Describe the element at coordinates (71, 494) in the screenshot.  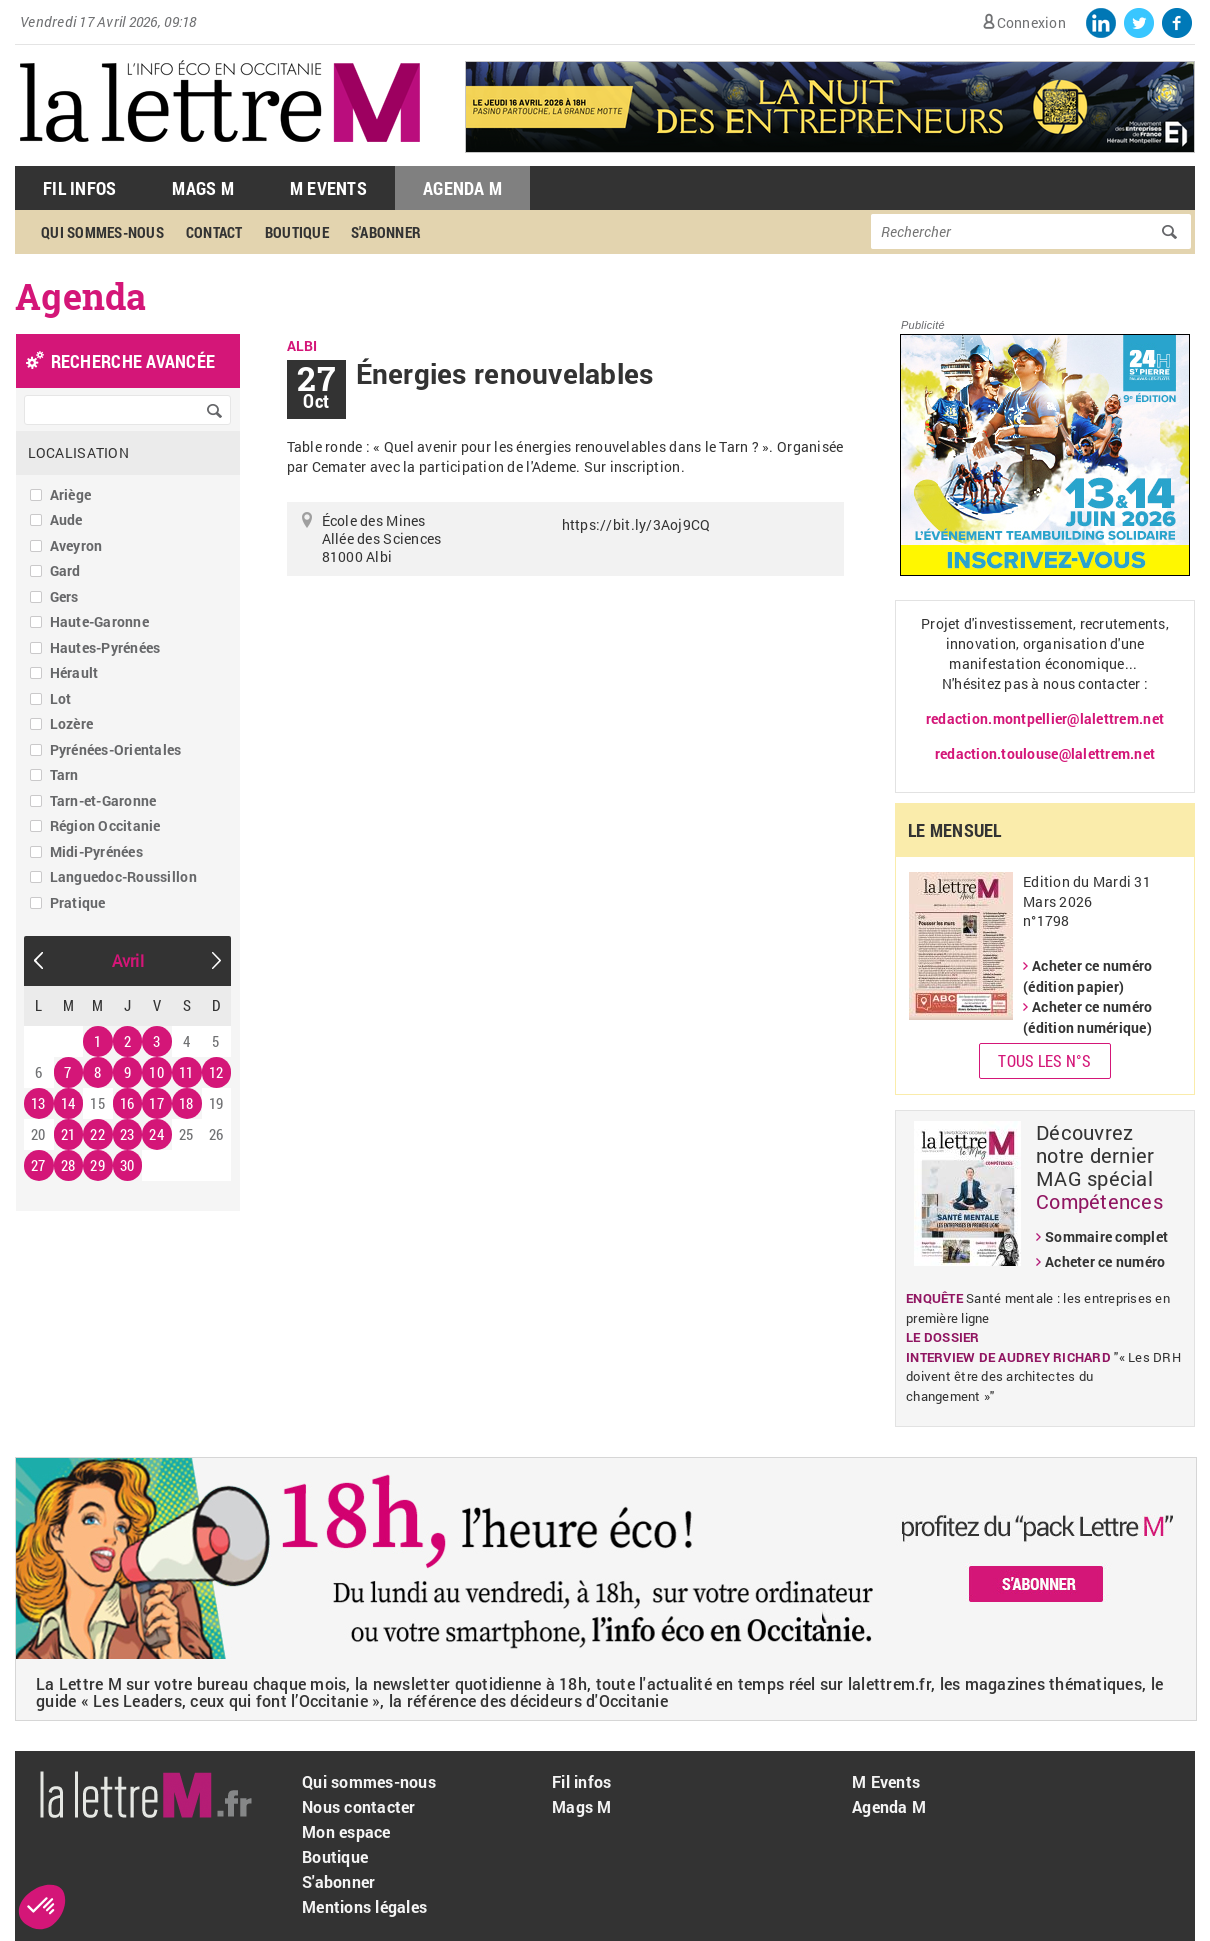
I see `Ariège` at that location.